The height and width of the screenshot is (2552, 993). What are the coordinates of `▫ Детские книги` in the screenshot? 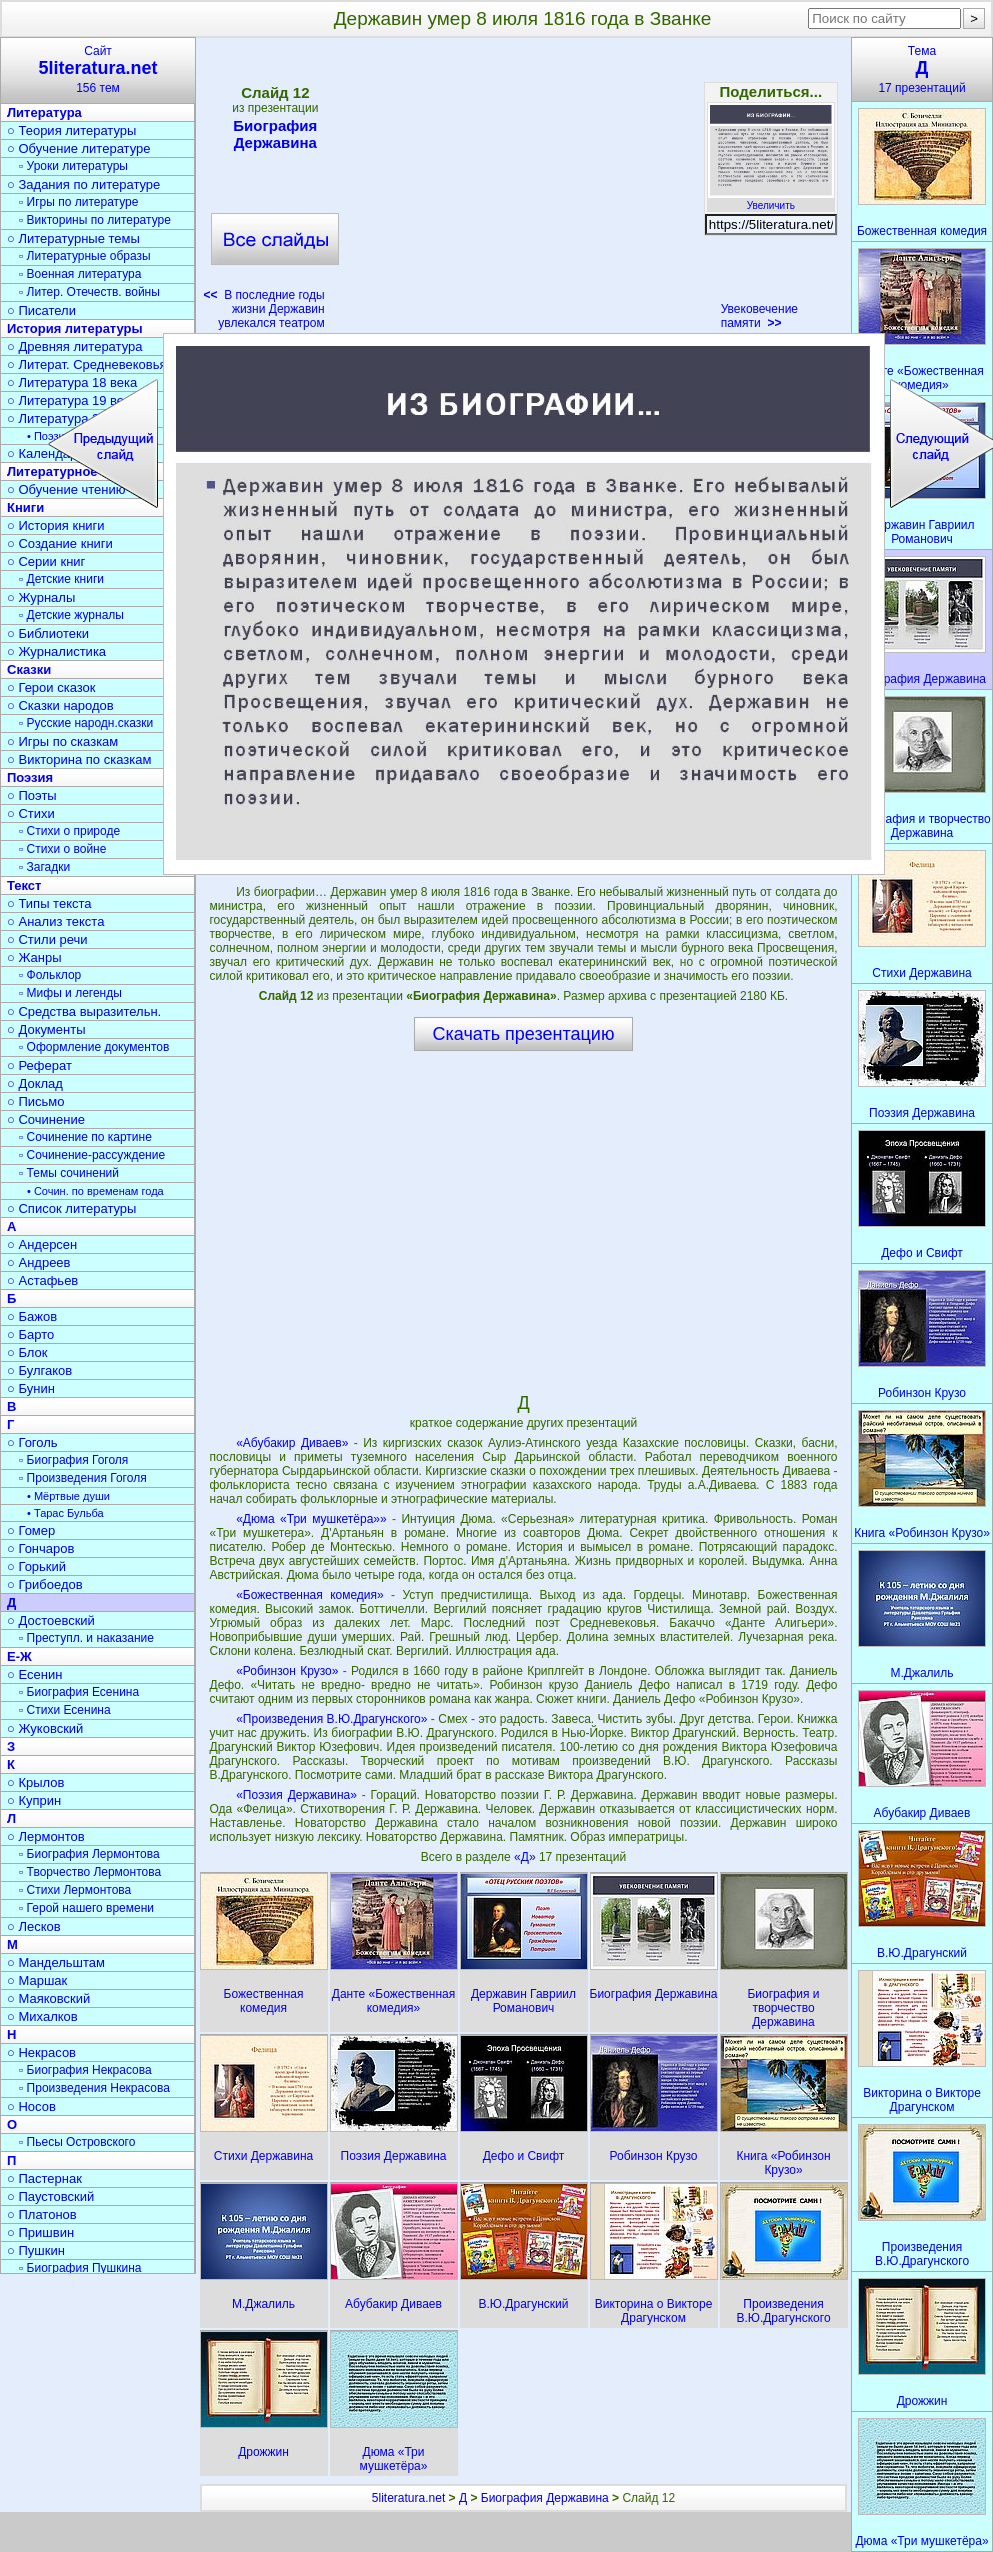 It's located at (61, 579).